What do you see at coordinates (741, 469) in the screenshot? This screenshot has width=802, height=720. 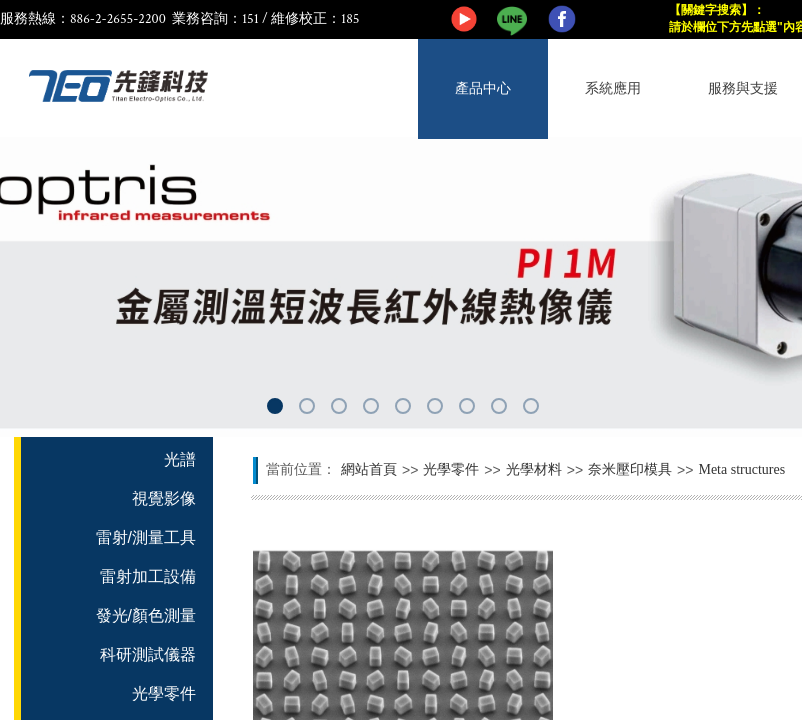 I see `Meta structures` at bounding box center [741, 469].